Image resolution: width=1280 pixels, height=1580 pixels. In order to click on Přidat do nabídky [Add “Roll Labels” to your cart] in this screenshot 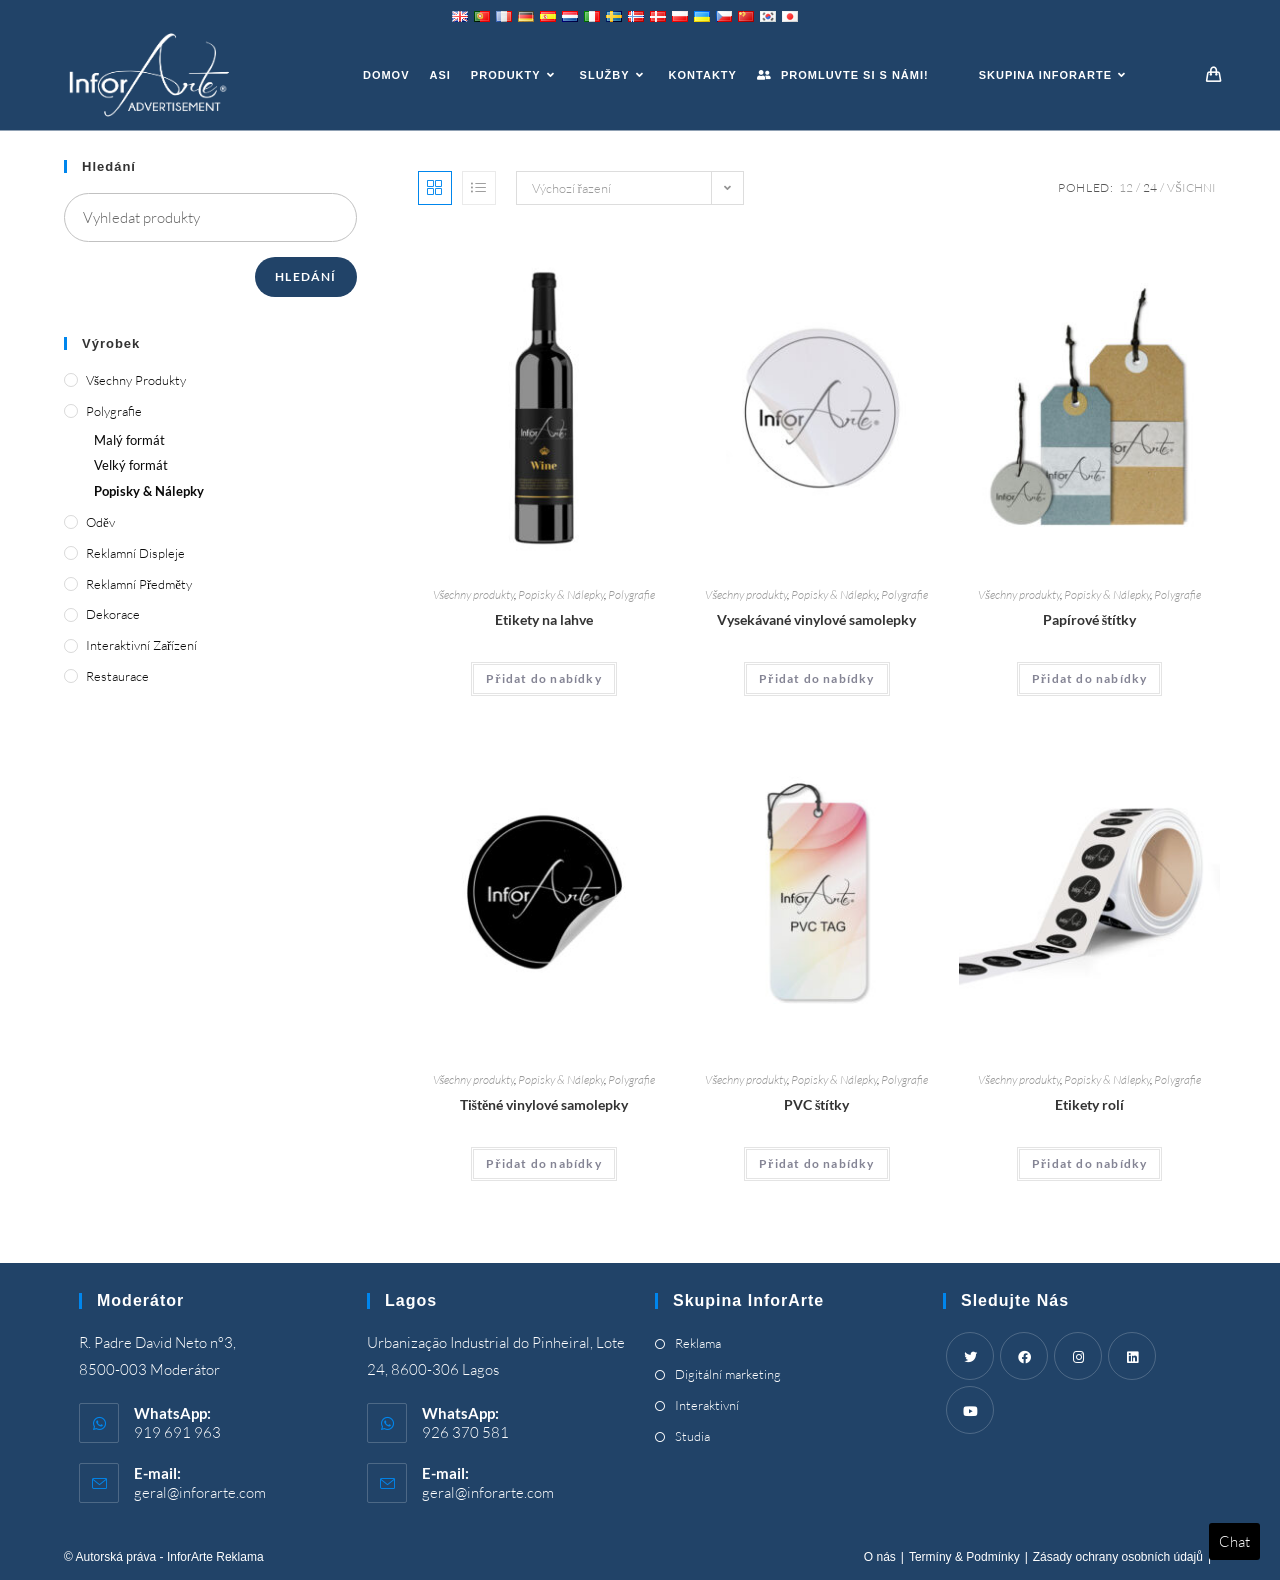, I will do `click(1090, 1163)`.